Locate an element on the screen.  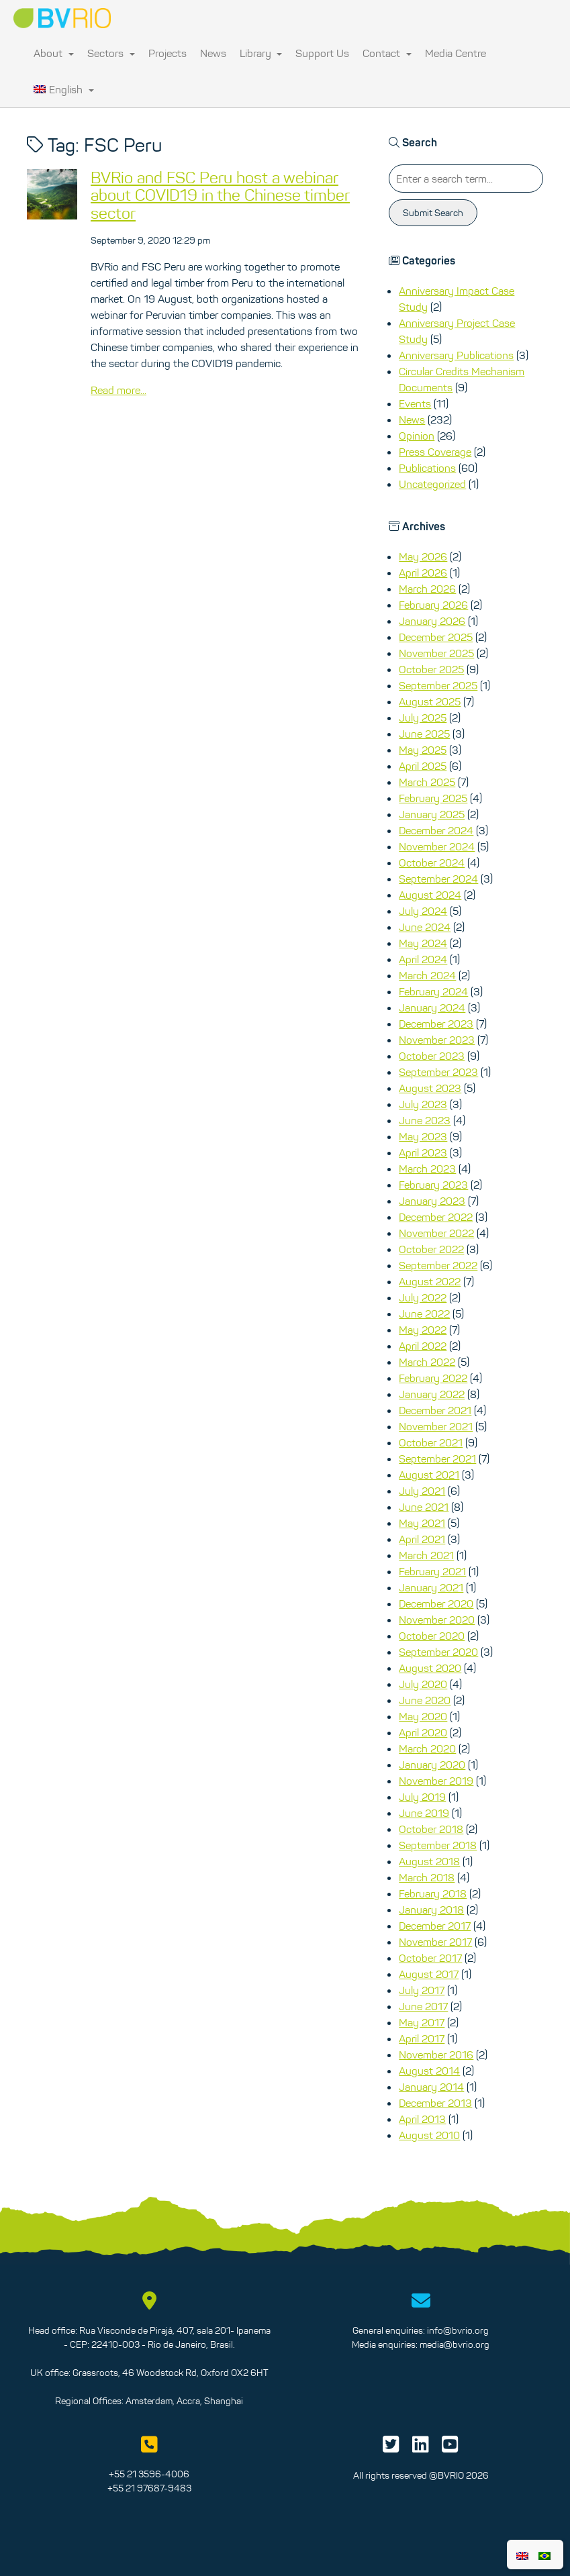
February 2024 is located at coordinates (433, 991).